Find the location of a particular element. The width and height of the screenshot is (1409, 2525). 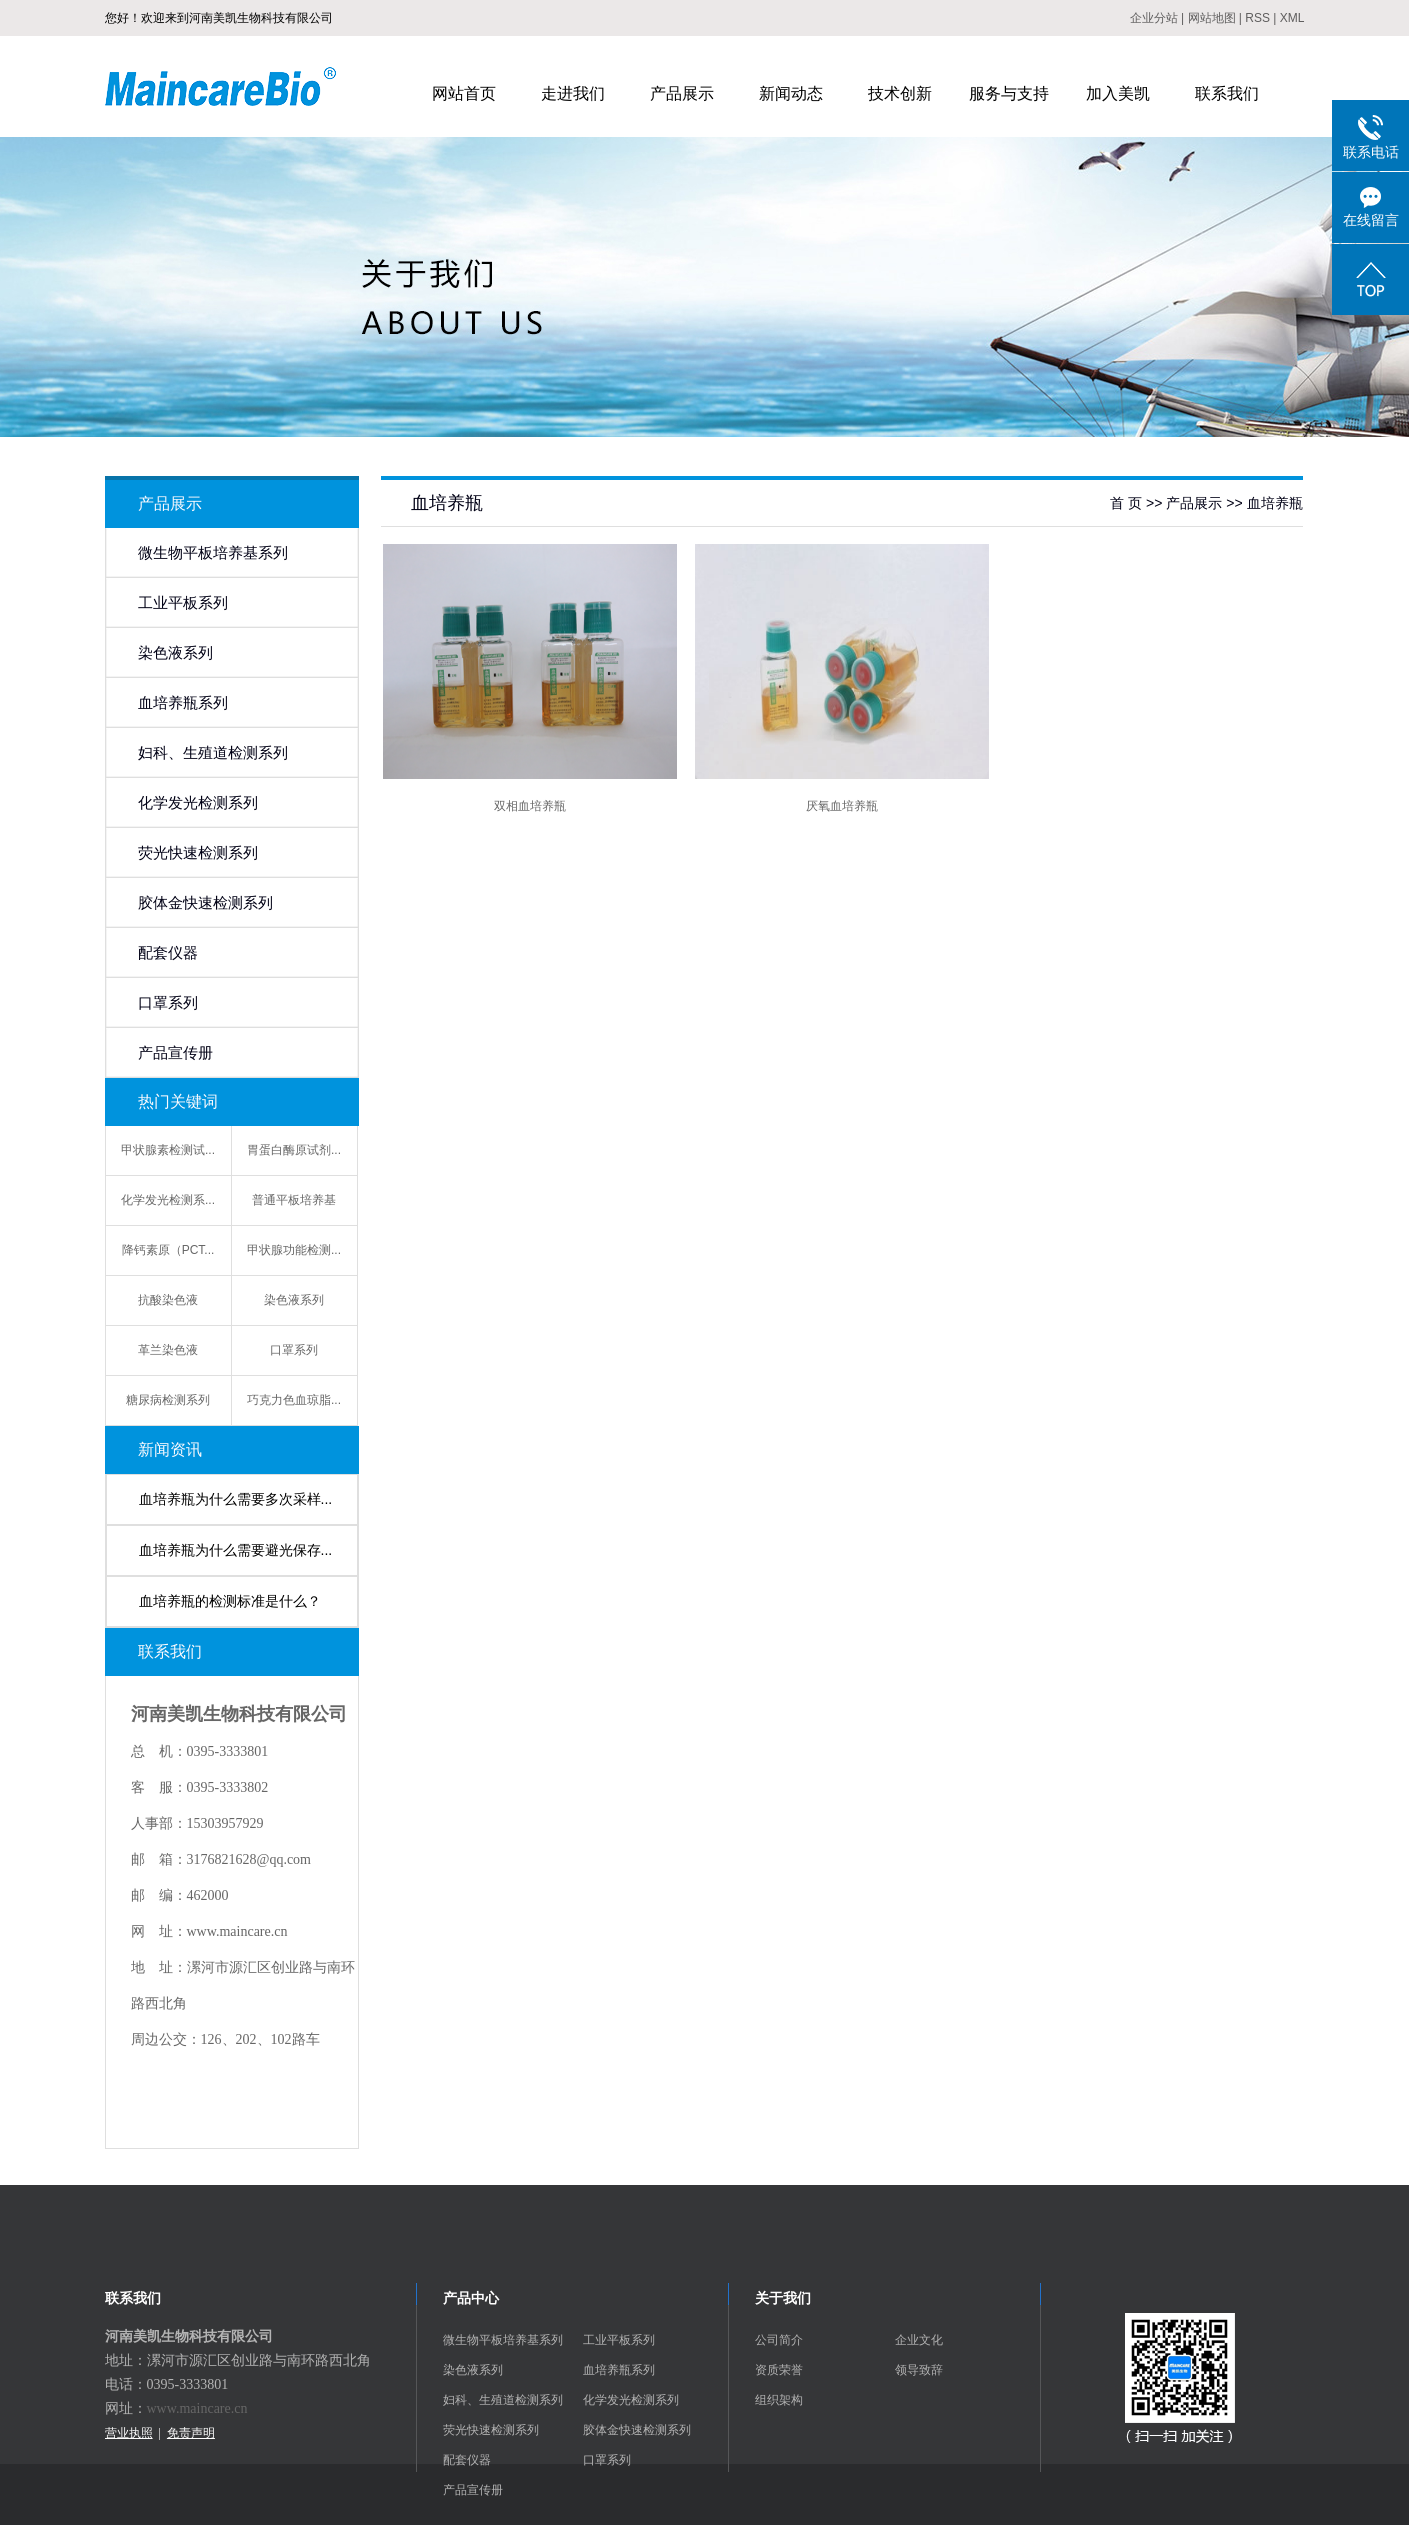

走进我们 is located at coordinates (573, 93).